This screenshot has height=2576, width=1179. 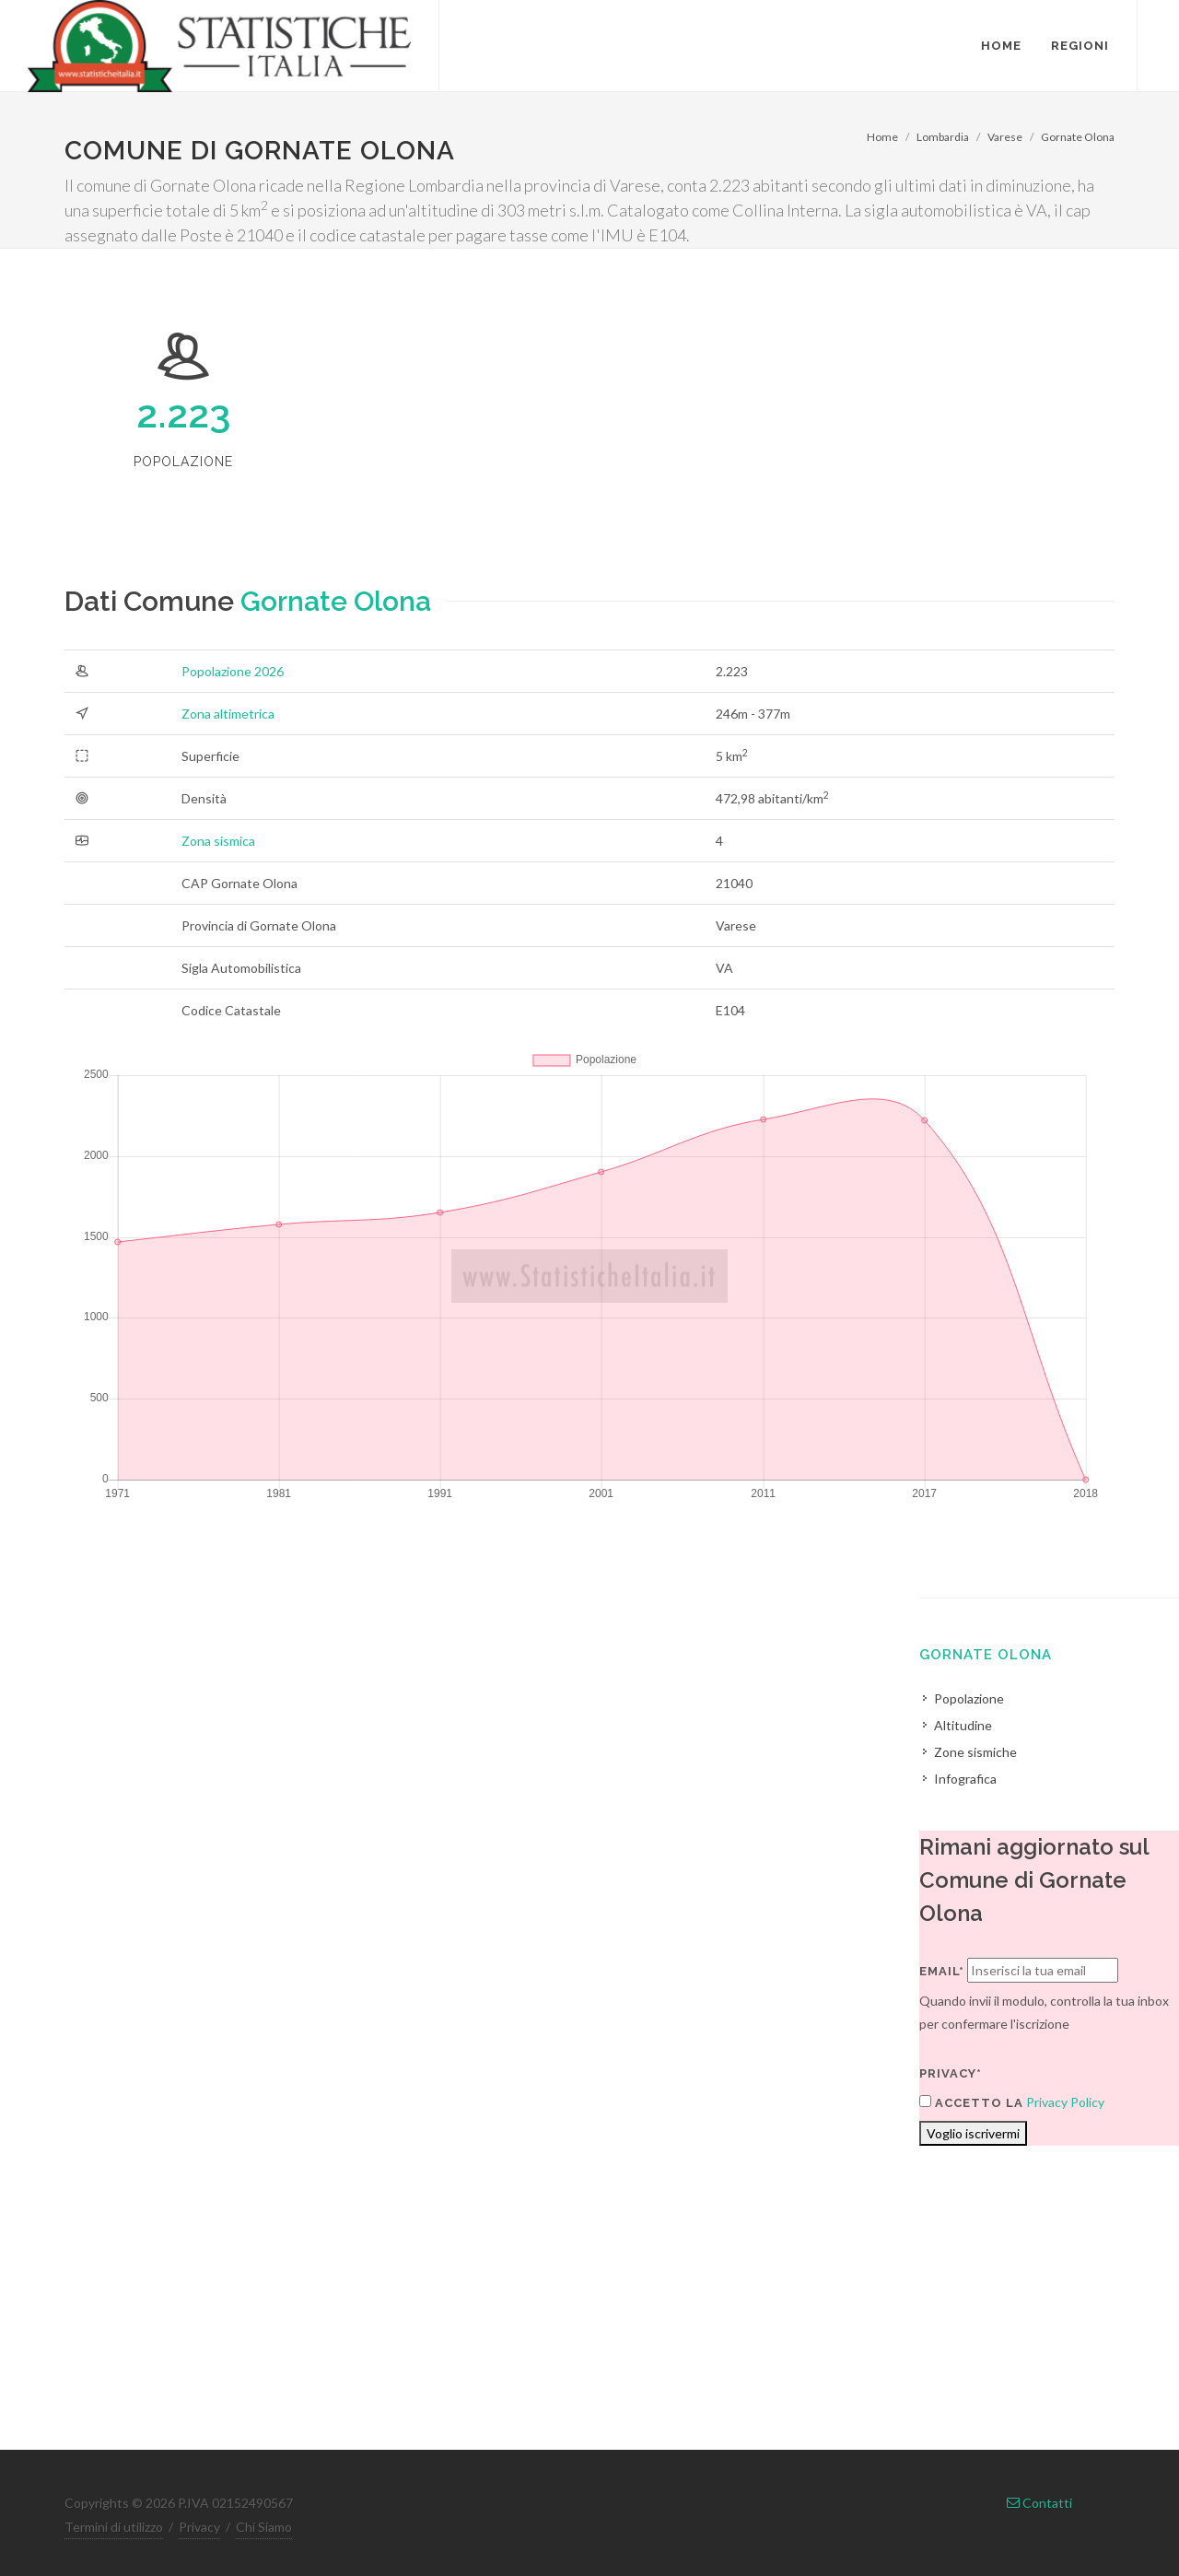 What do you see at coordinates (941, 1971) in the screenshot?
I see `Email*` at bounding box center [941, 1971].